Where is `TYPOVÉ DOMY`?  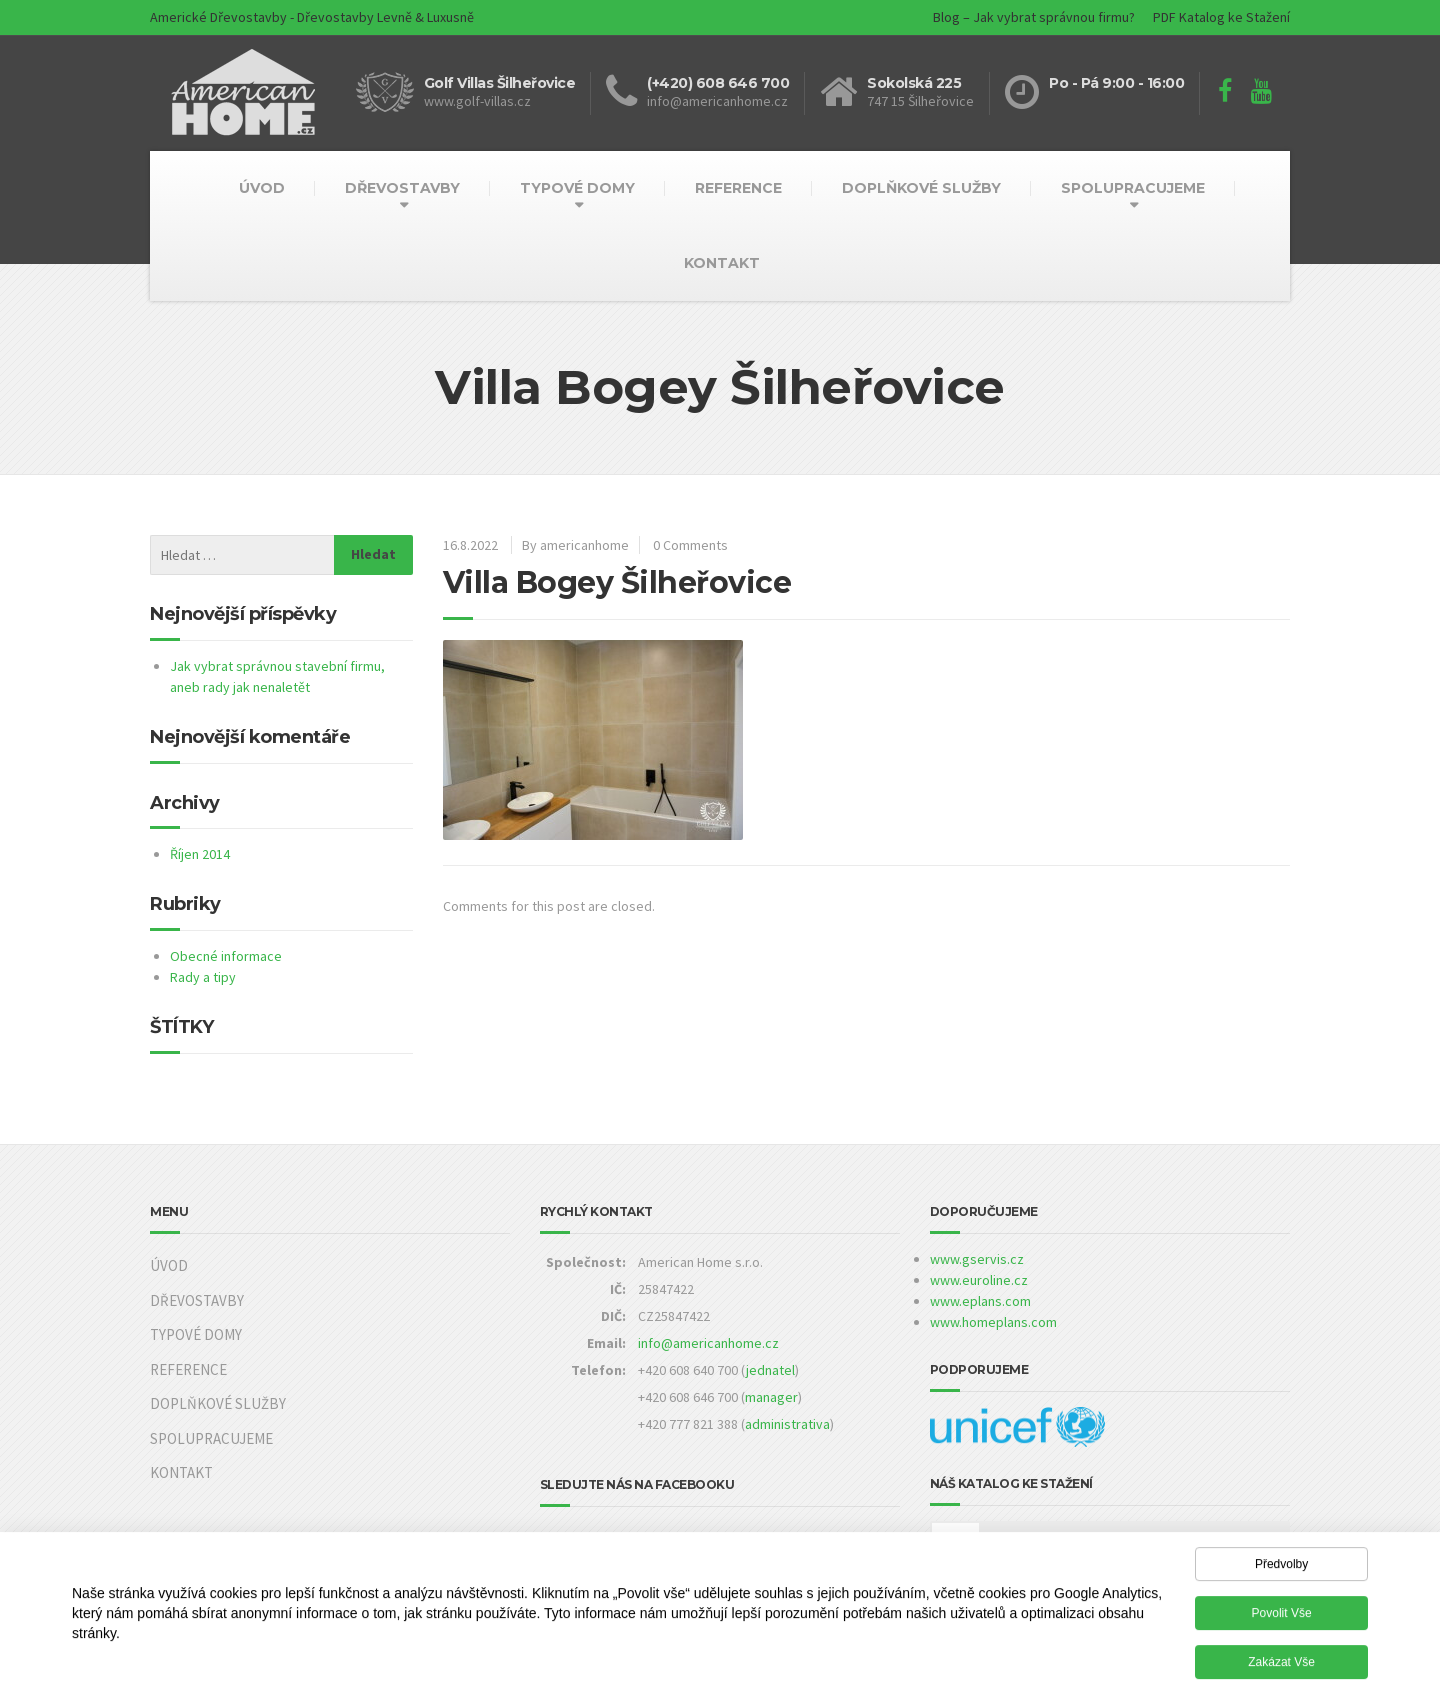 TYPOVÉ DOMY is located at coordinates (577, 188).